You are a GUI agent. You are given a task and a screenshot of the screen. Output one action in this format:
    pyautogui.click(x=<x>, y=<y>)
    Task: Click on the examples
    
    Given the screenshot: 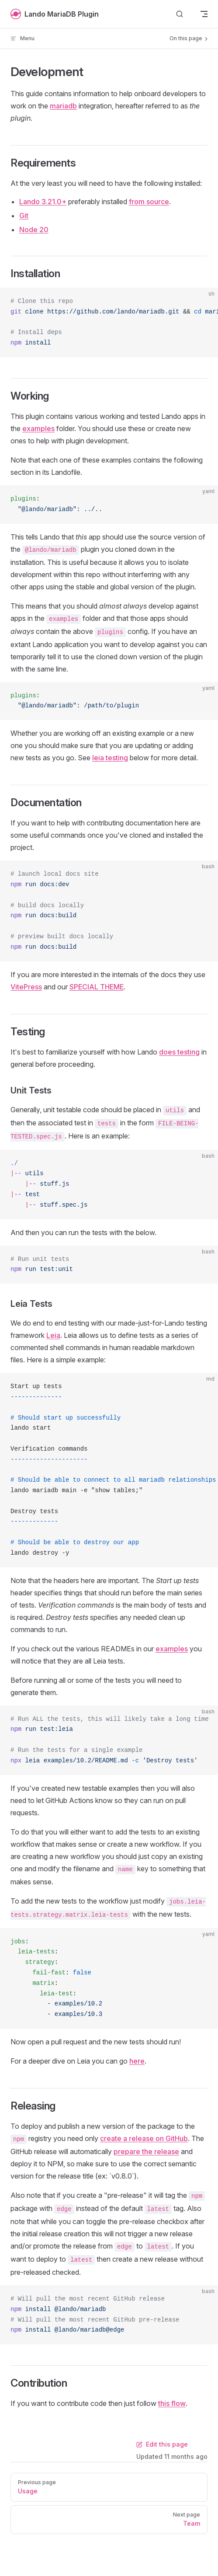 What is the action you would take?
    pyautogui.click(x=38, y=428)
    